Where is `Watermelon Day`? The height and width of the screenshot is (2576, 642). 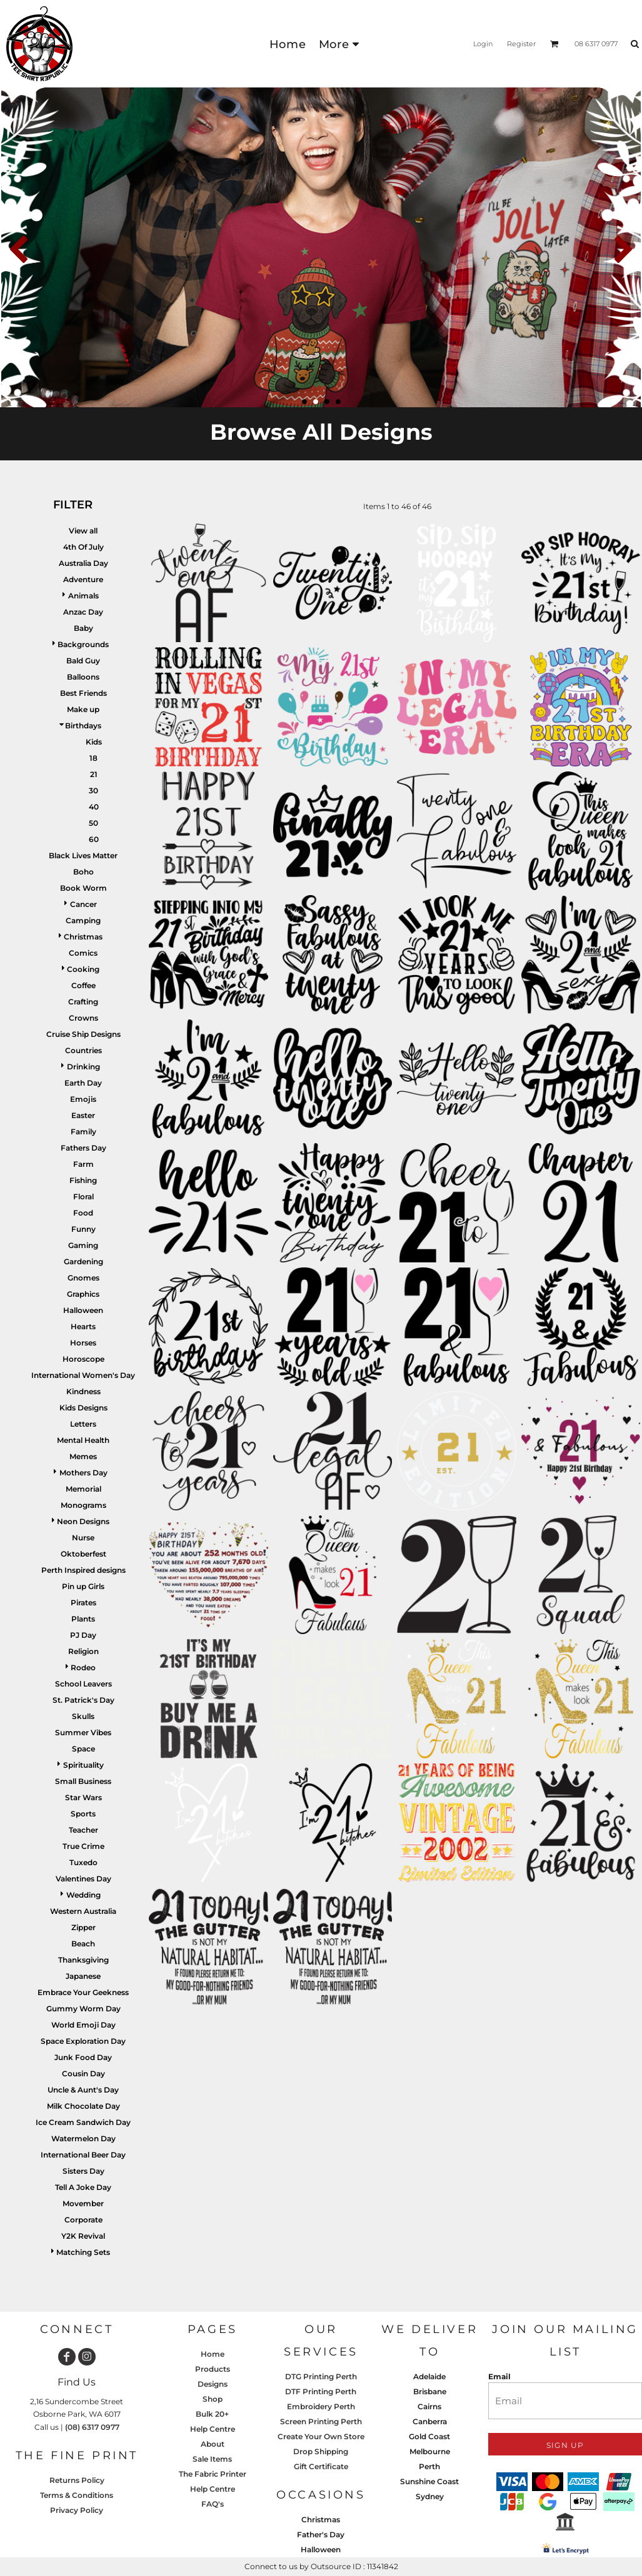 Watermelon Day is located at coordinates (83, 2138).